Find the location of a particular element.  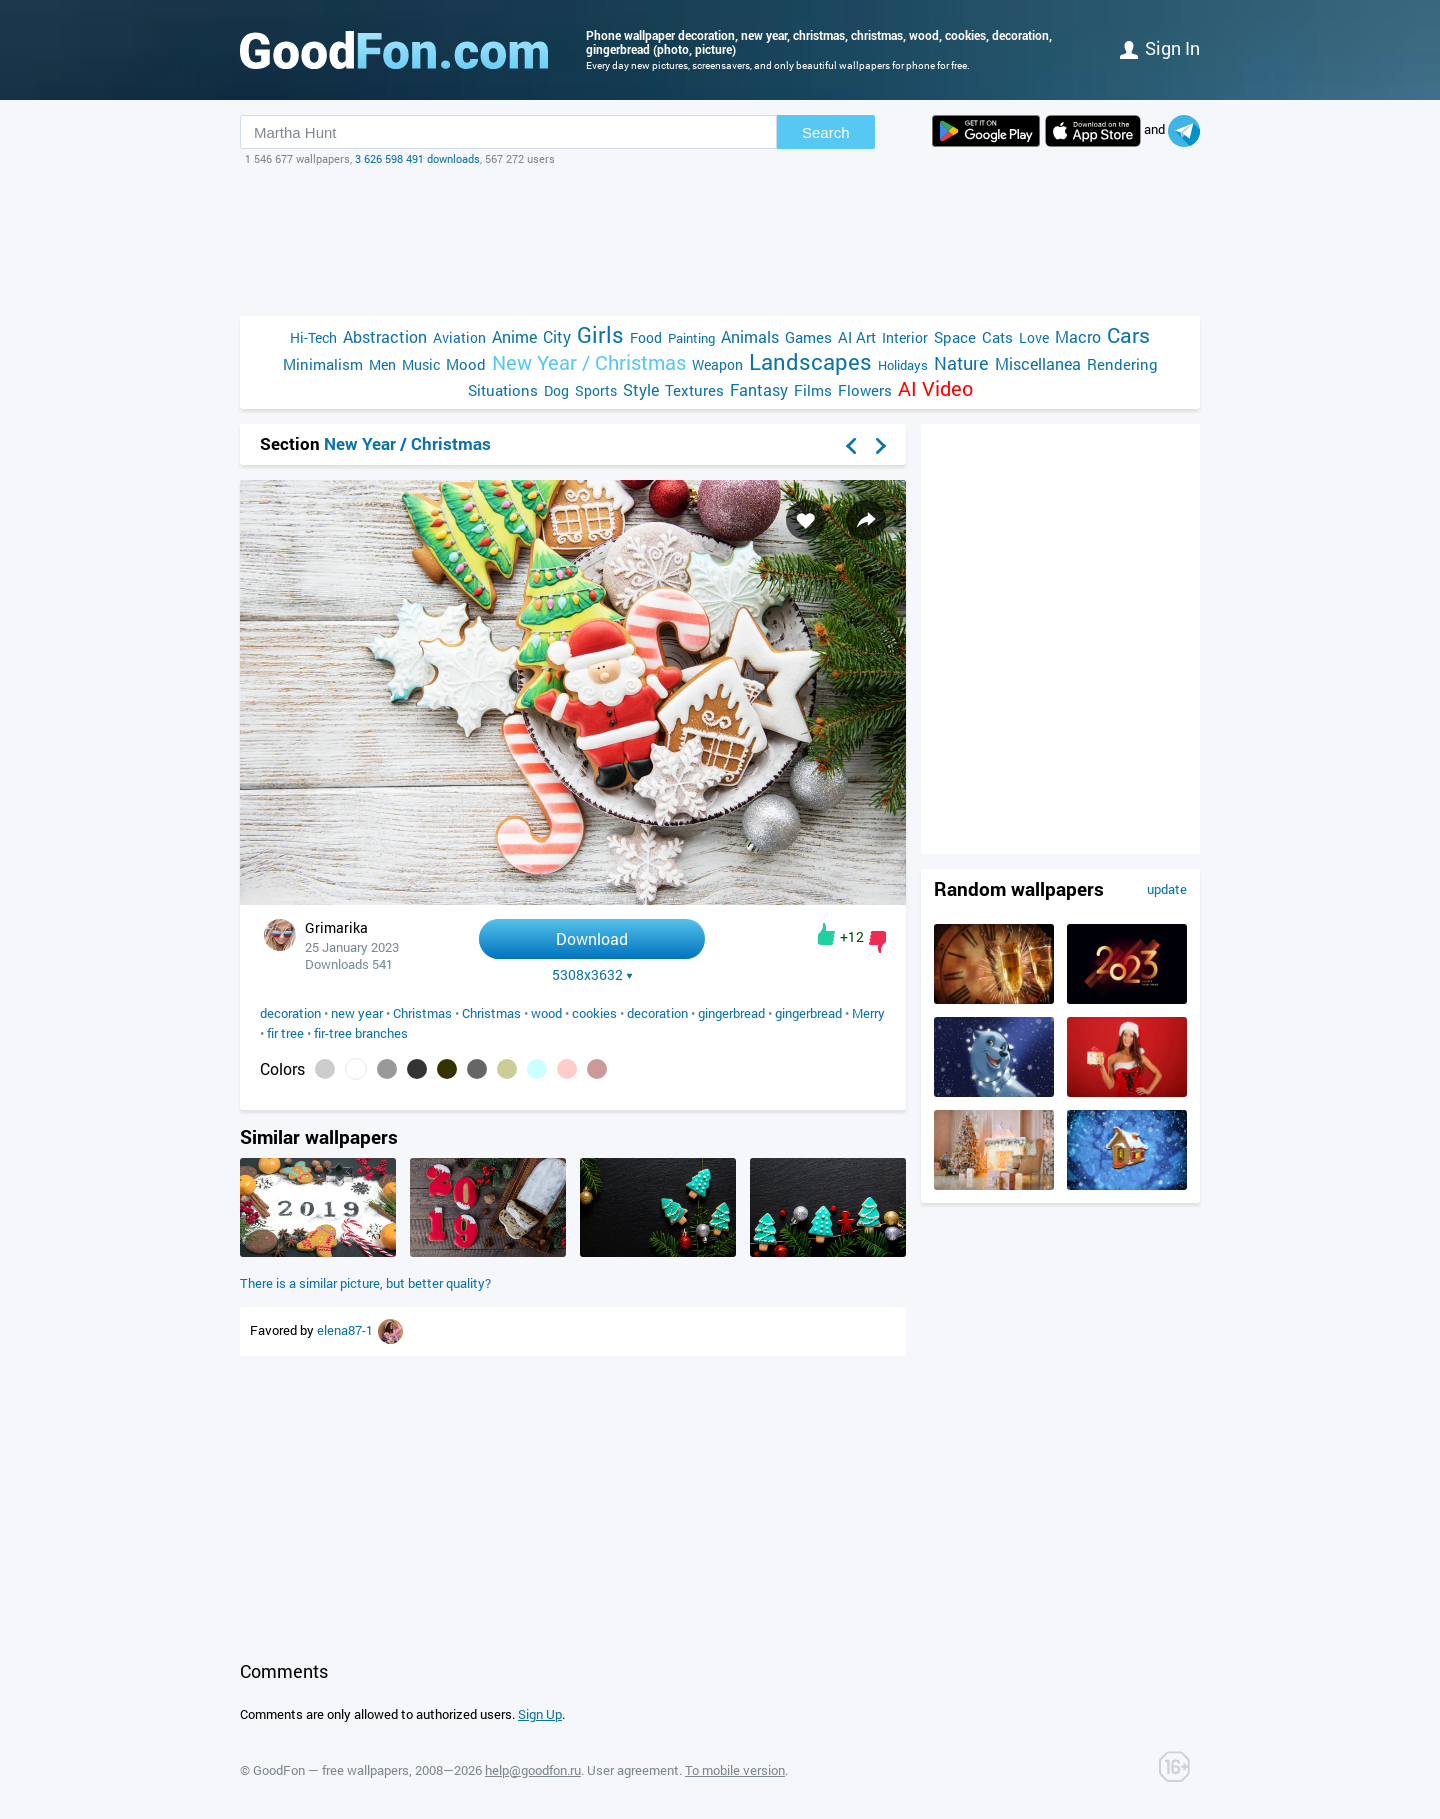

Abstraction is located at coordinates (385, 336).